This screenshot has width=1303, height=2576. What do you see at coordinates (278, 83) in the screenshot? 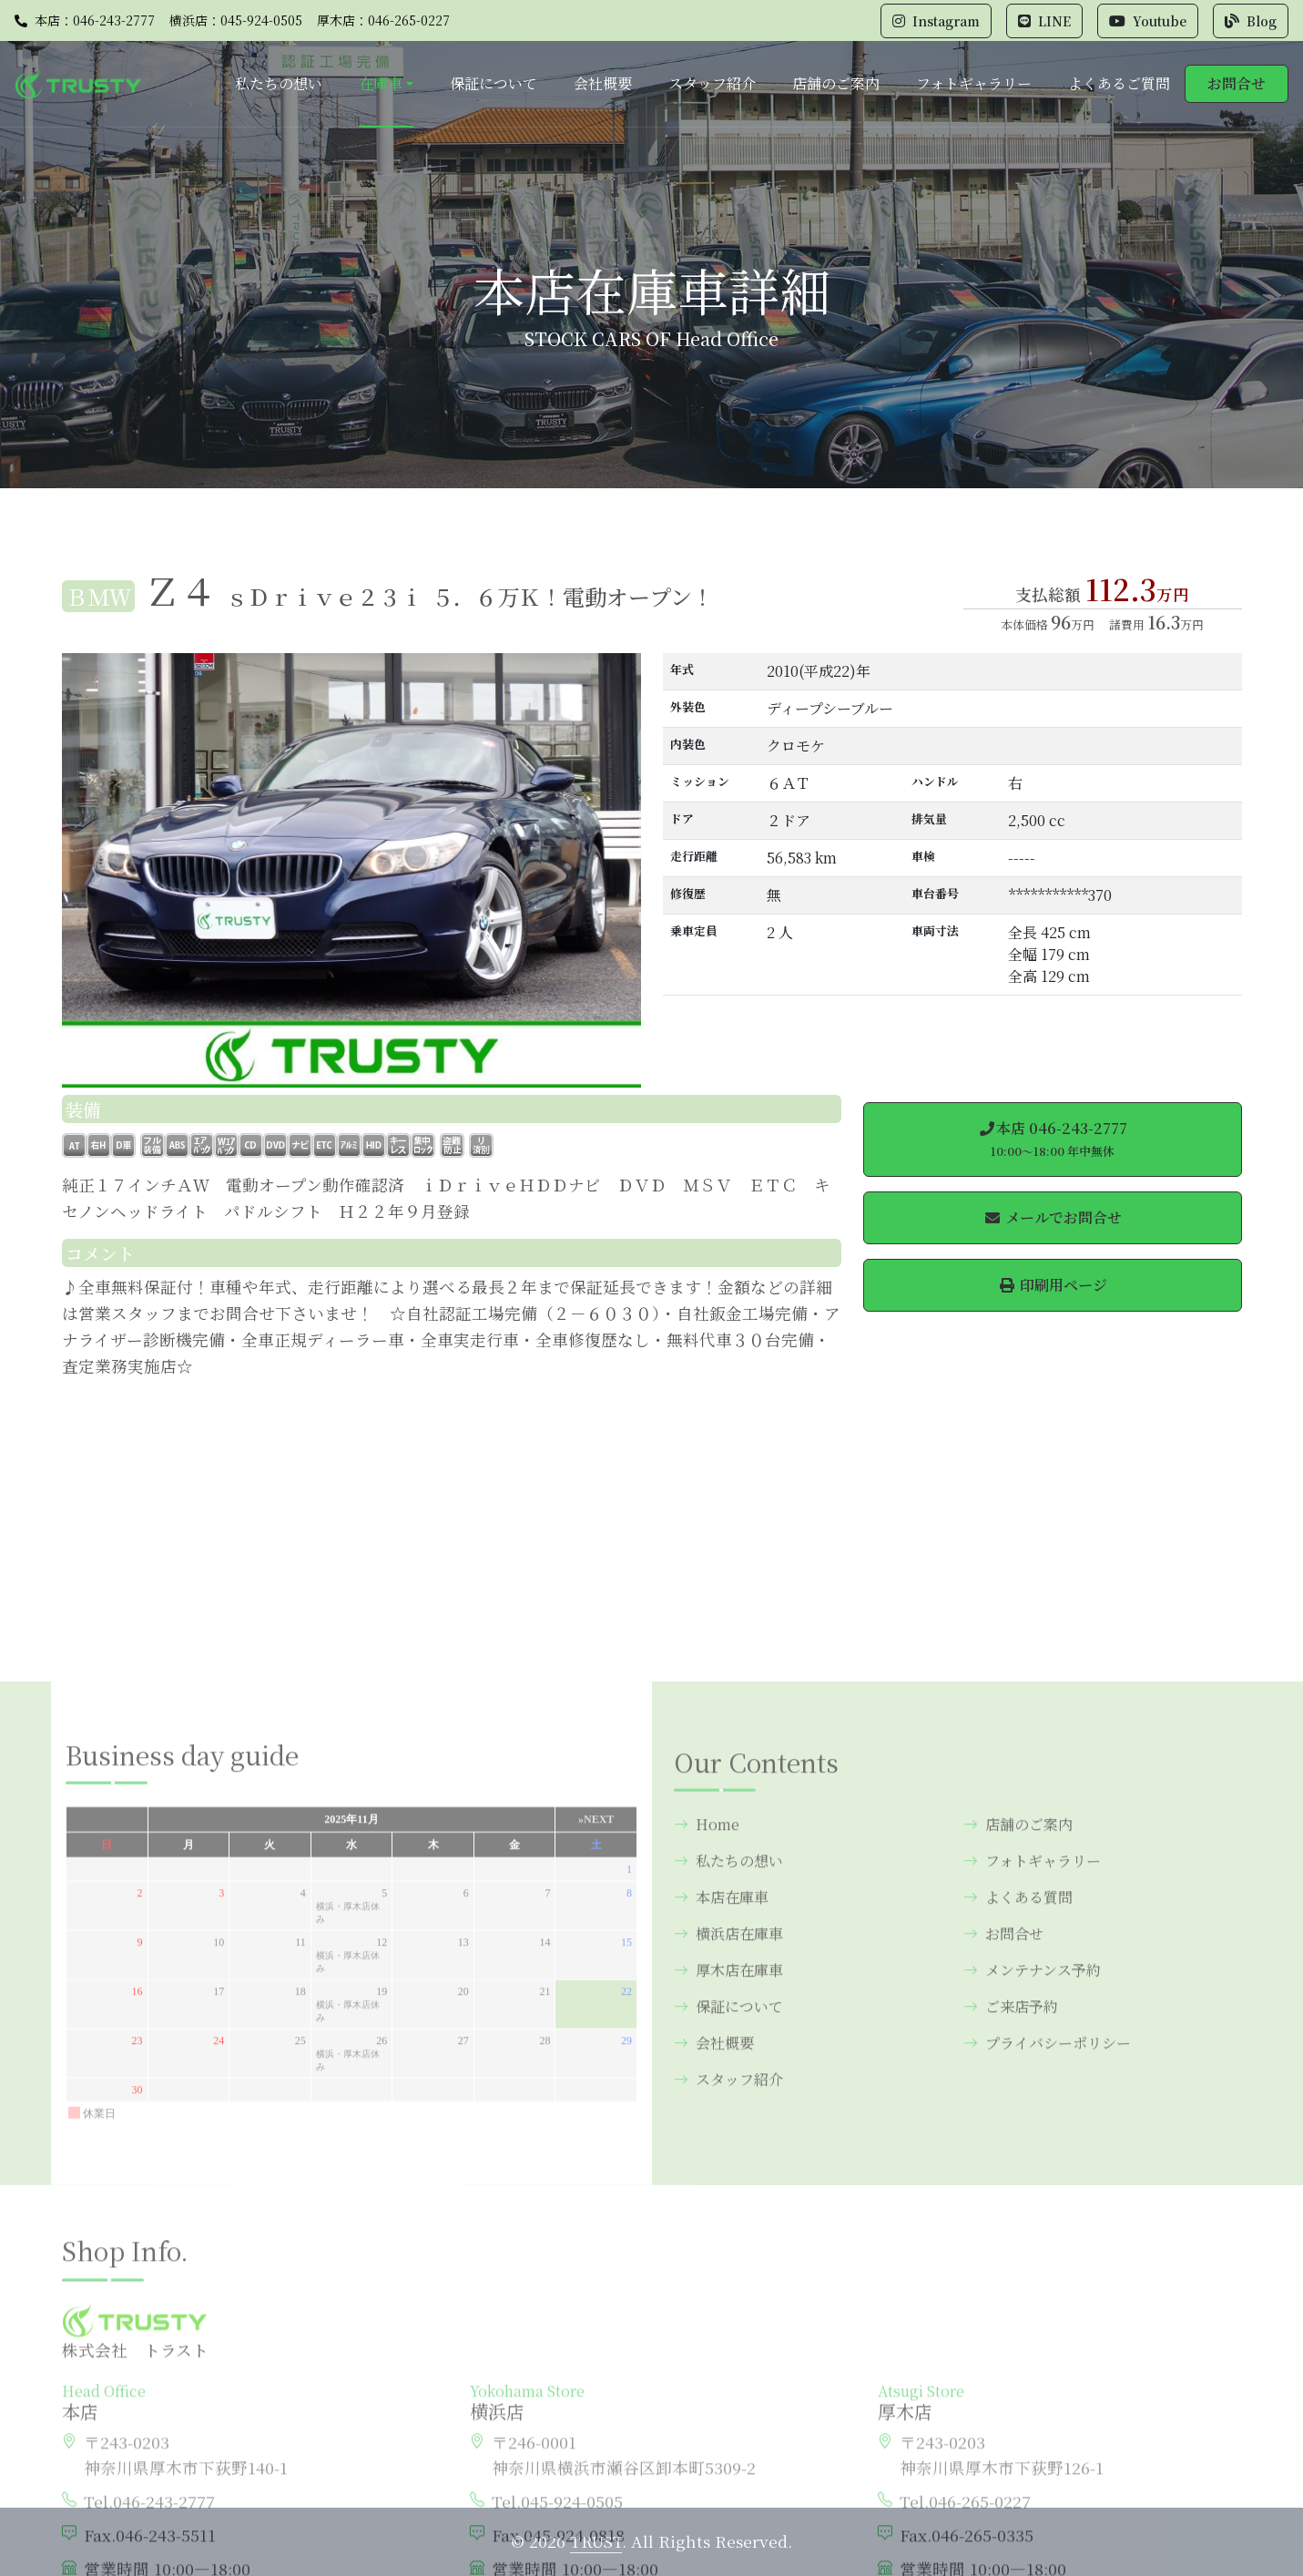
I see `私たちの想い` at bounding box center [278, 83].